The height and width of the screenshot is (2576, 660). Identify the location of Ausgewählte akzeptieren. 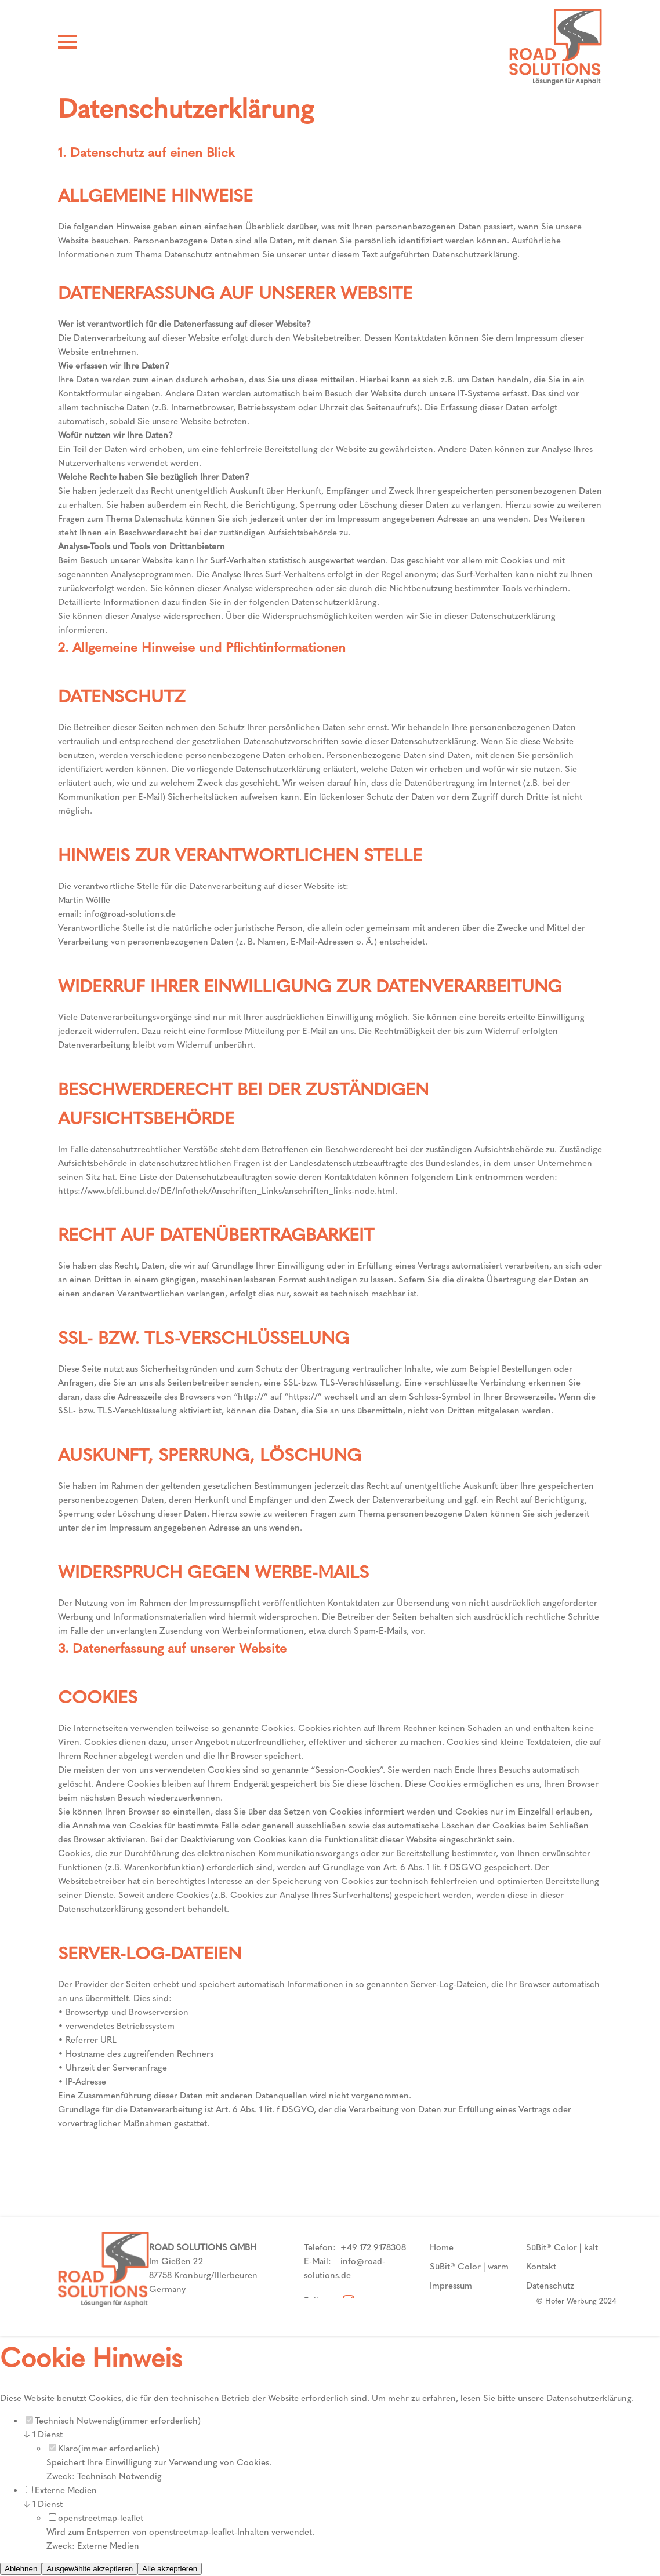
(89, 2568).